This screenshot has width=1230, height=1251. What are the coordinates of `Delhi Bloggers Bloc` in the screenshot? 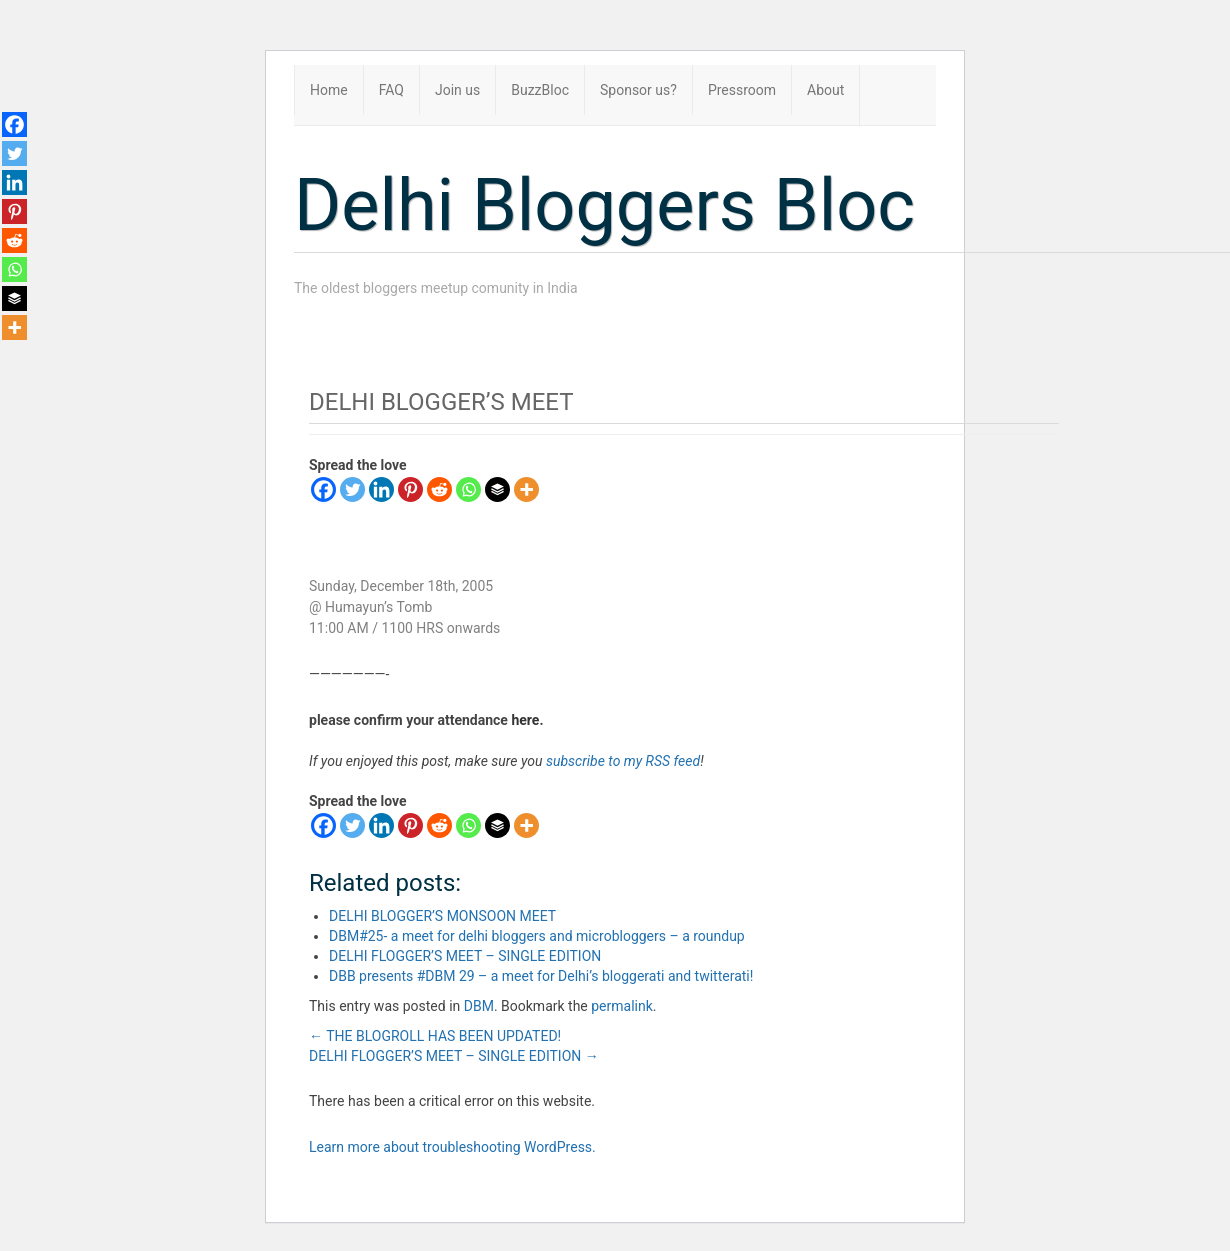 It's located at (604, 205).